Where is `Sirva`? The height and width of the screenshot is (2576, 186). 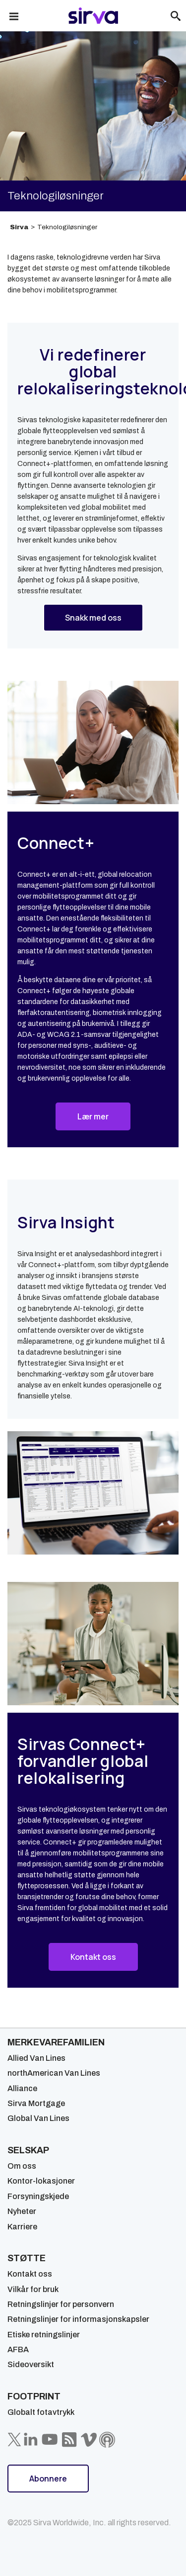
Sirva is located at coordinates (19, 227).